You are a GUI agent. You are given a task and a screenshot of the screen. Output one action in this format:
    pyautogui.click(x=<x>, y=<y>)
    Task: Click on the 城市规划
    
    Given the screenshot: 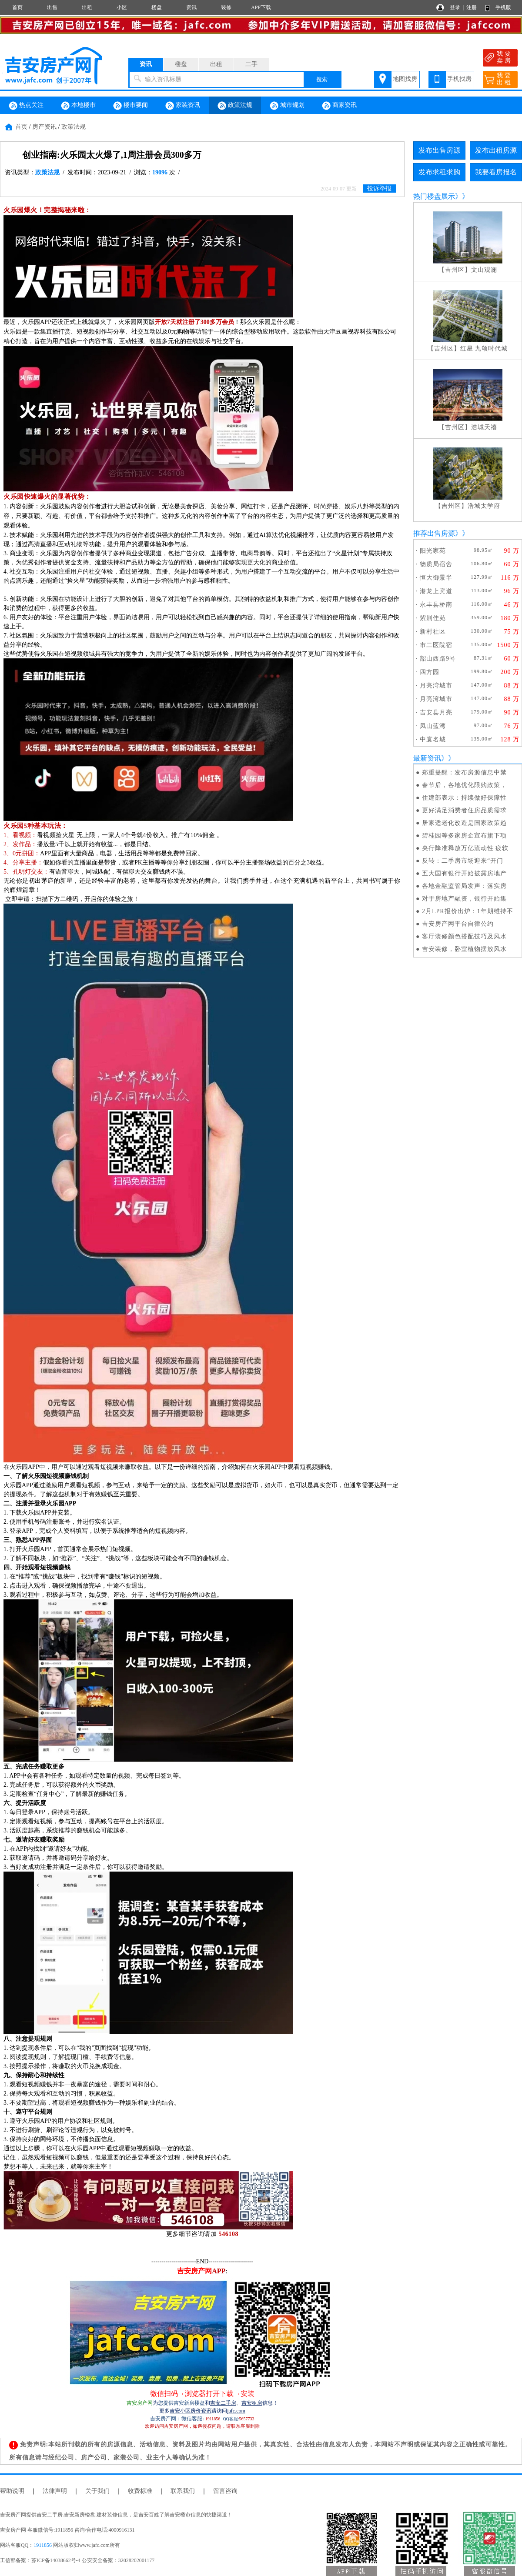 What is the action you would take?
    pyautogui.click(x=287, y=105)
    